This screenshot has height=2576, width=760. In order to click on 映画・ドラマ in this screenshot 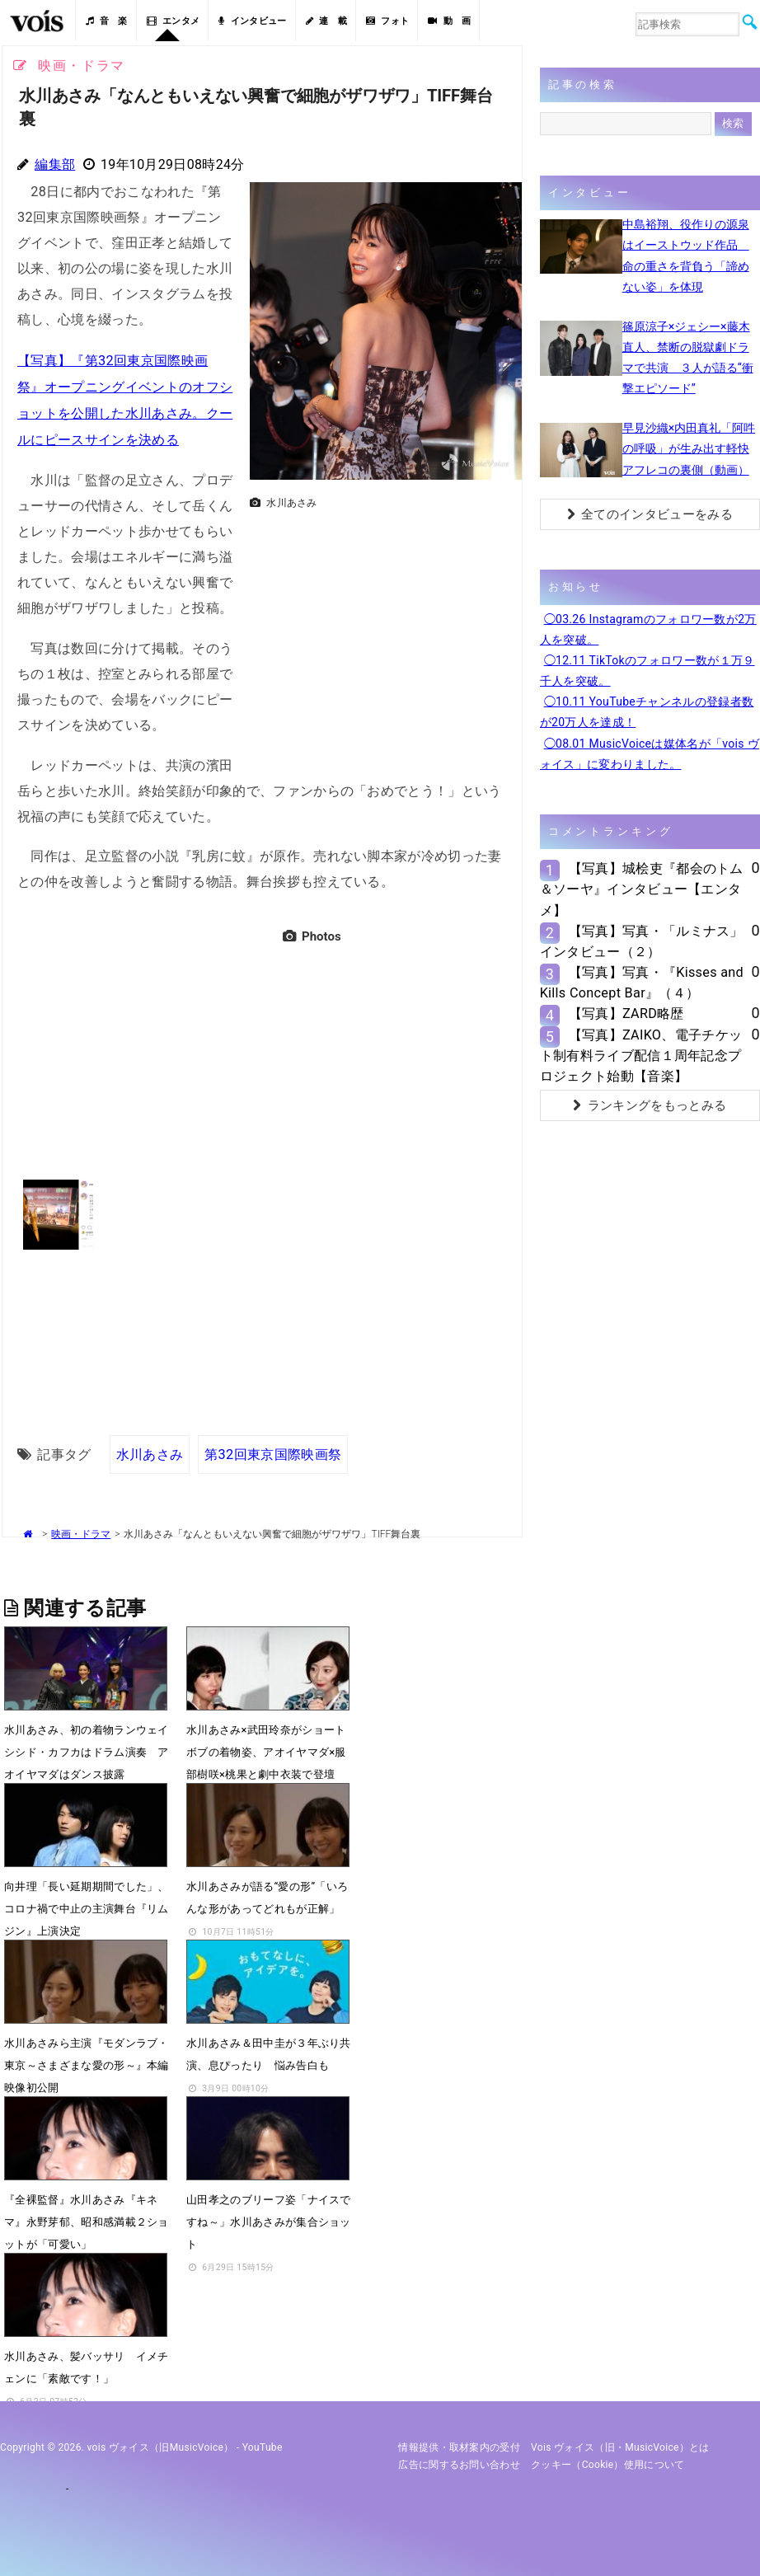, I will do `click(80, 1531)`.